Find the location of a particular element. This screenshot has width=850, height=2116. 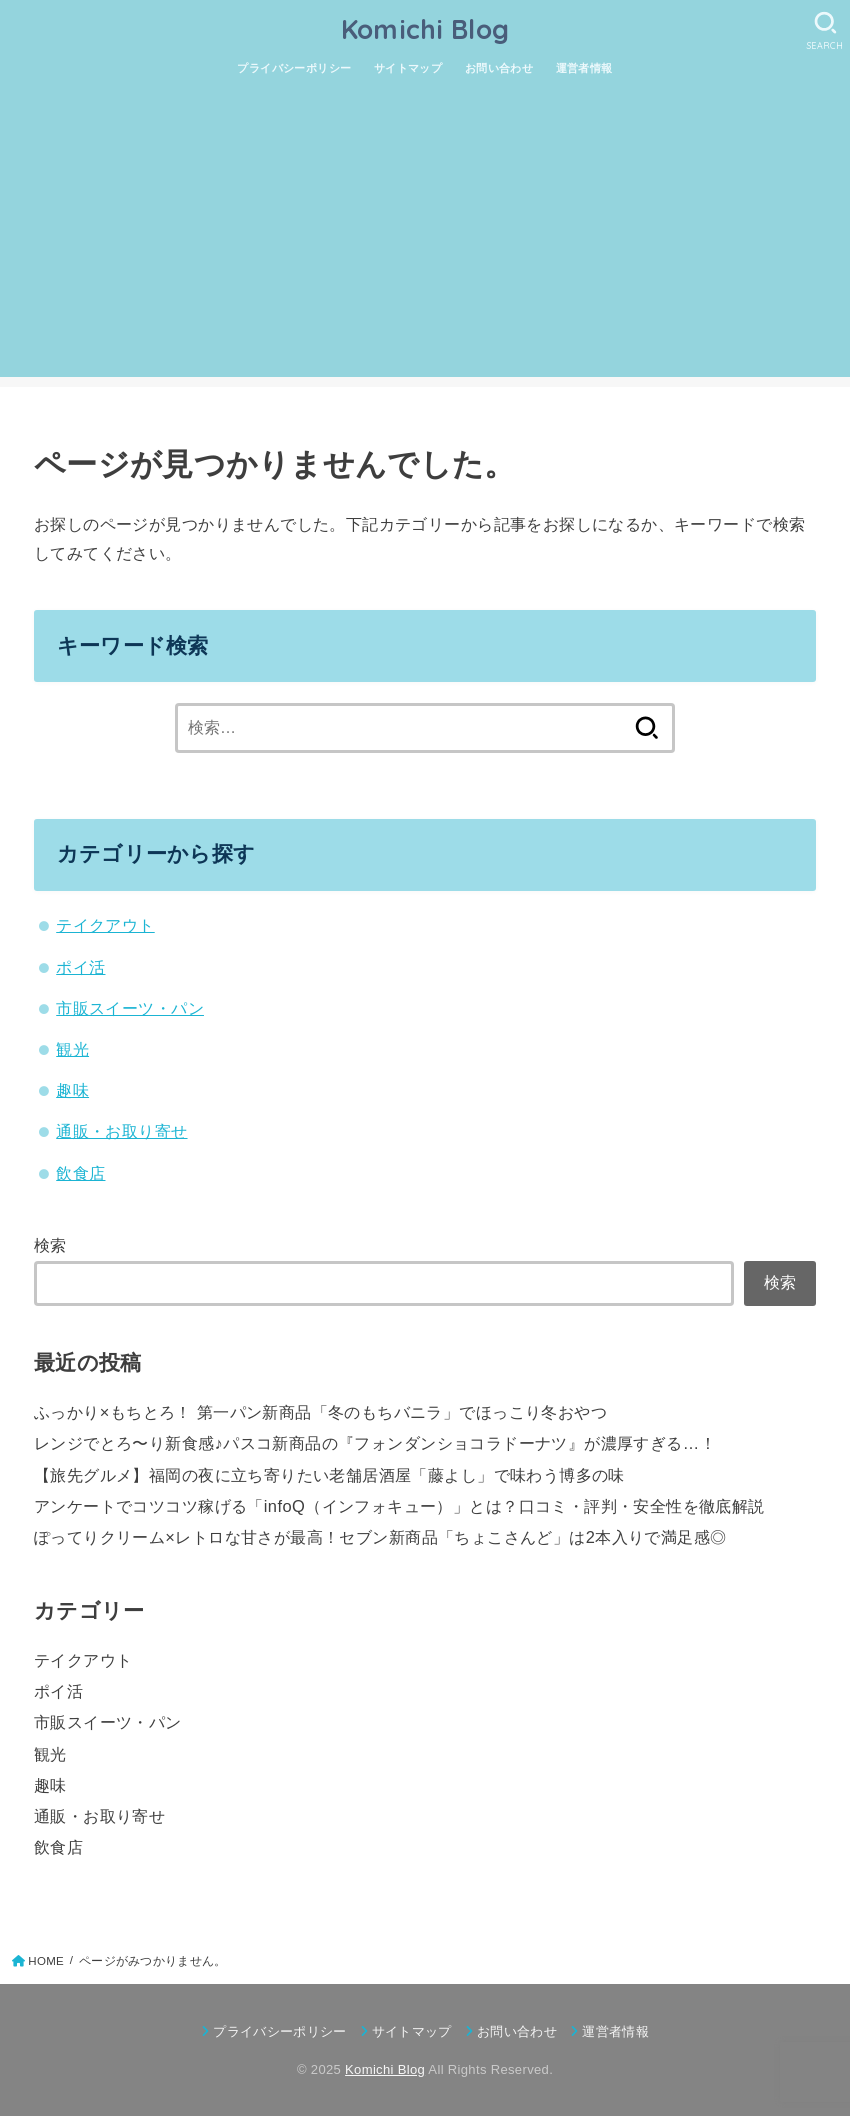

プライバシーポリシー is located at coordinates (294, 68).